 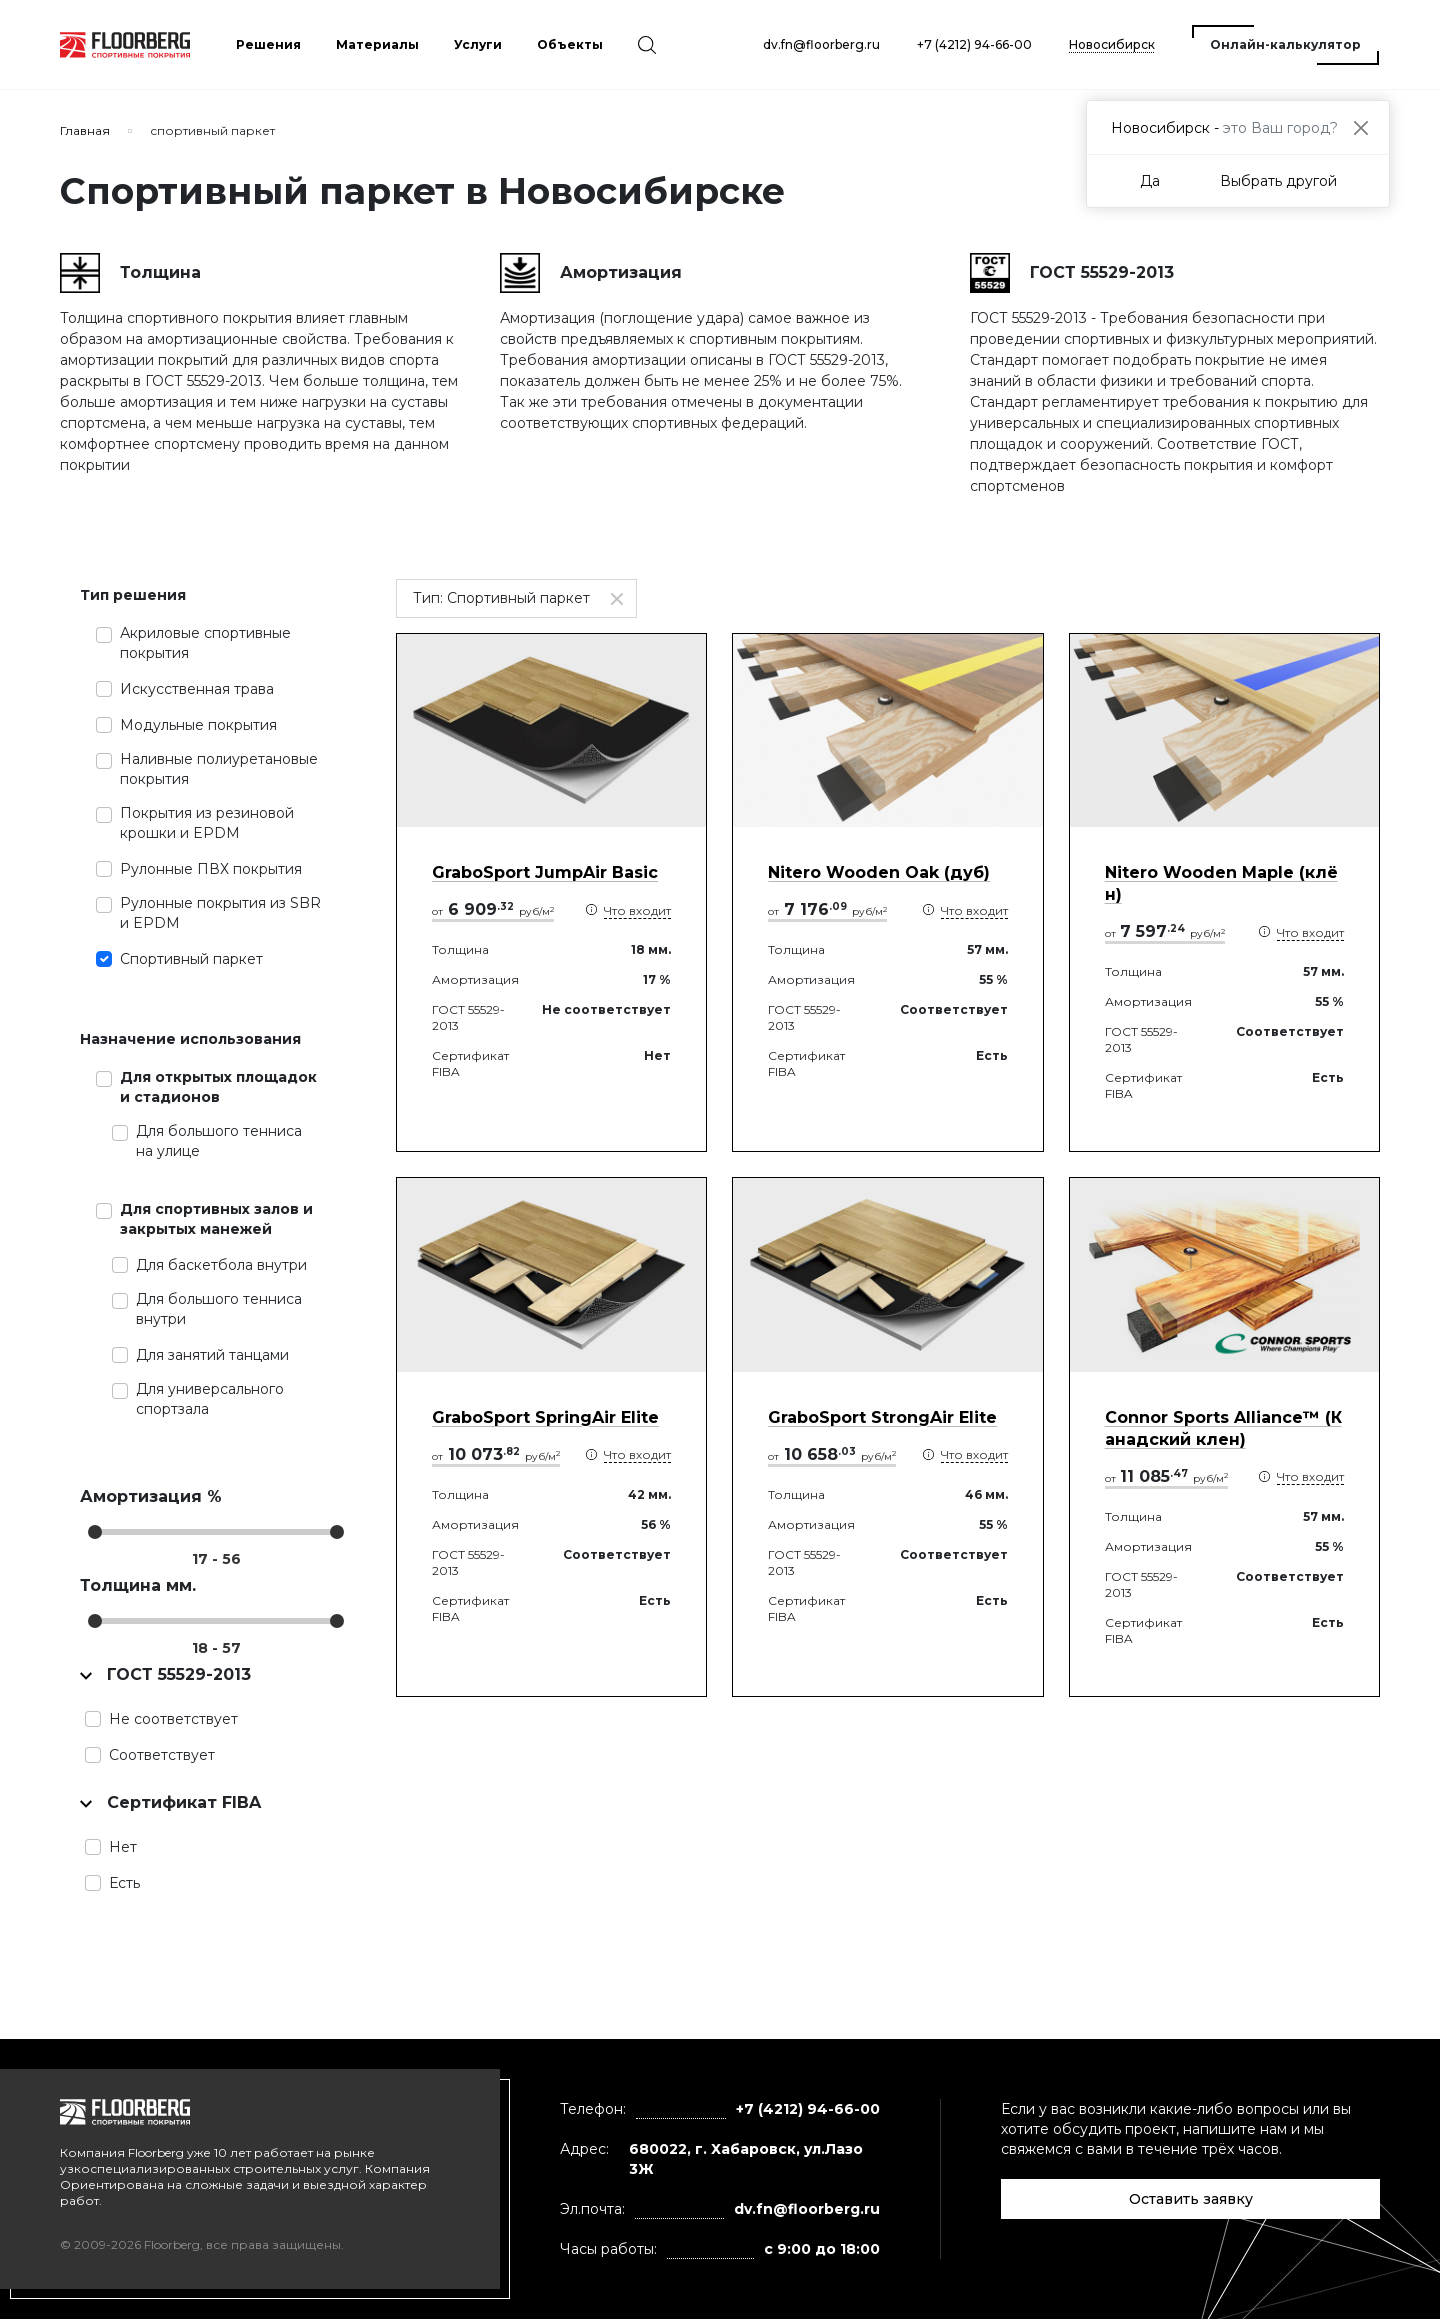 I want to click on Есть, so click(x=124, y=1883).